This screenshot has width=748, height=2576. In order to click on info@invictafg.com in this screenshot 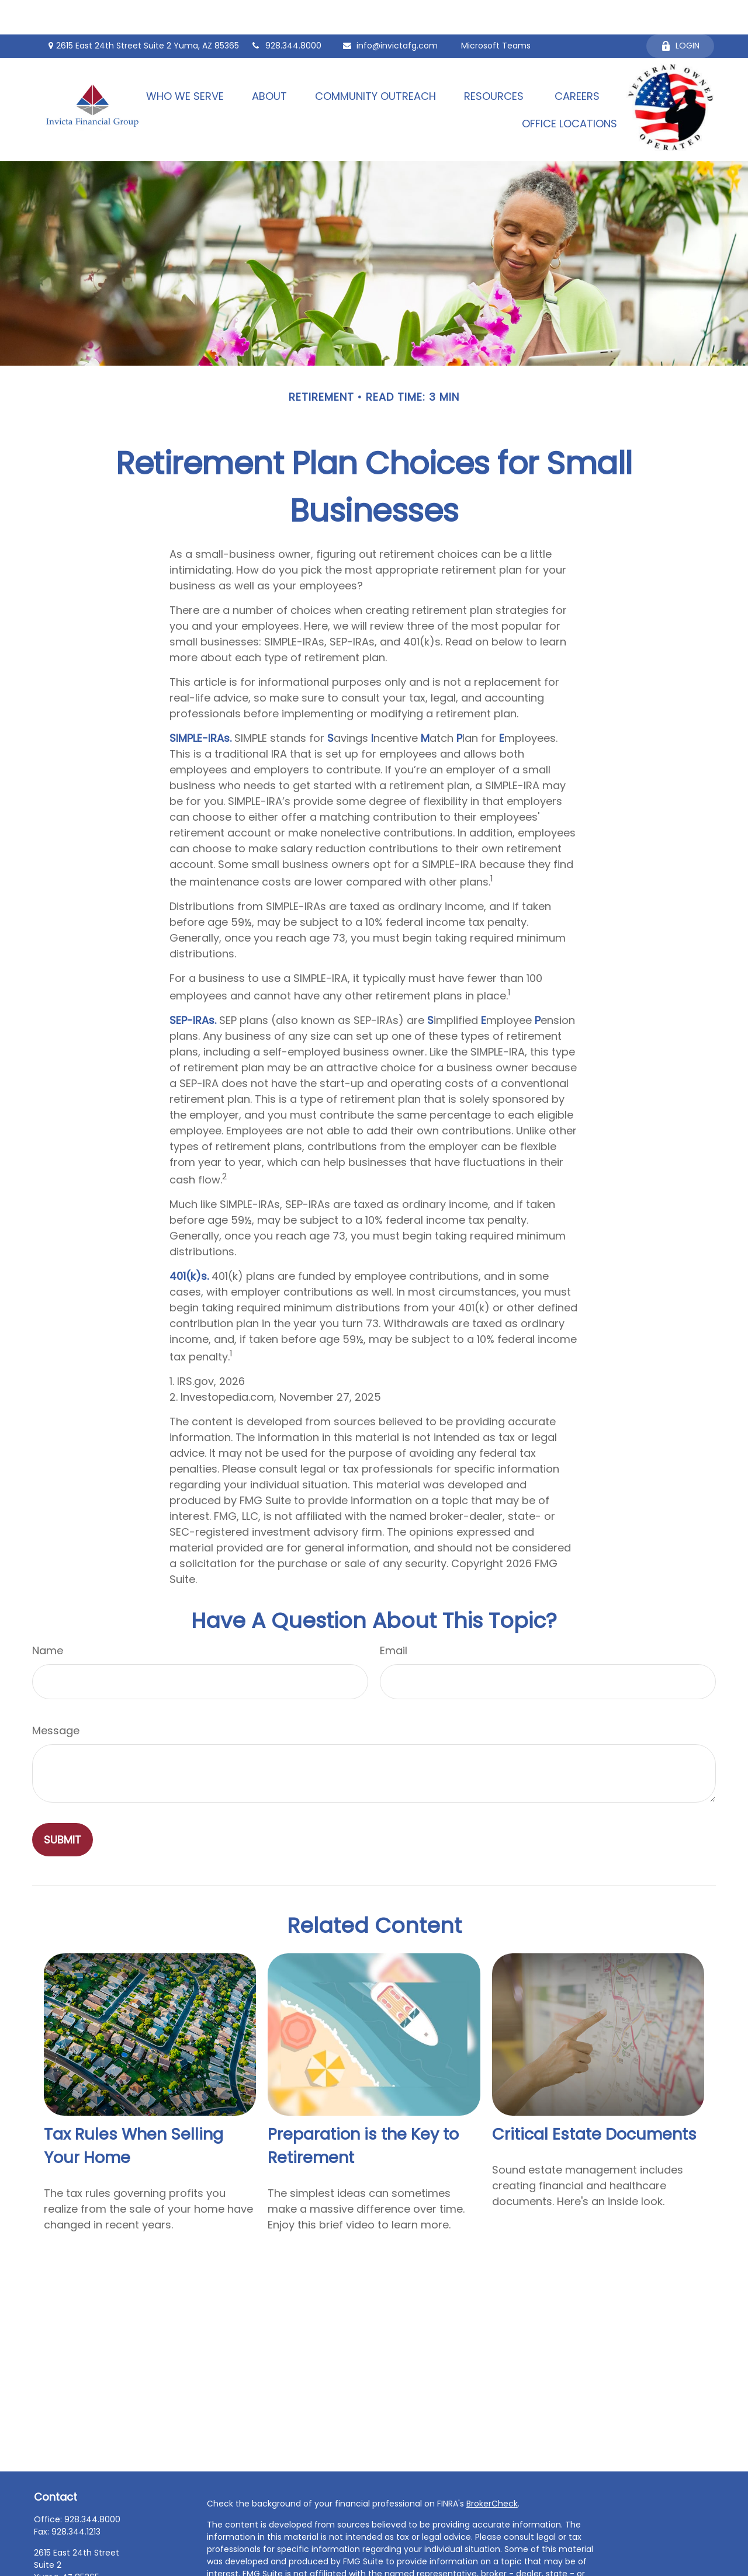, I will do `click(390, 12)`.